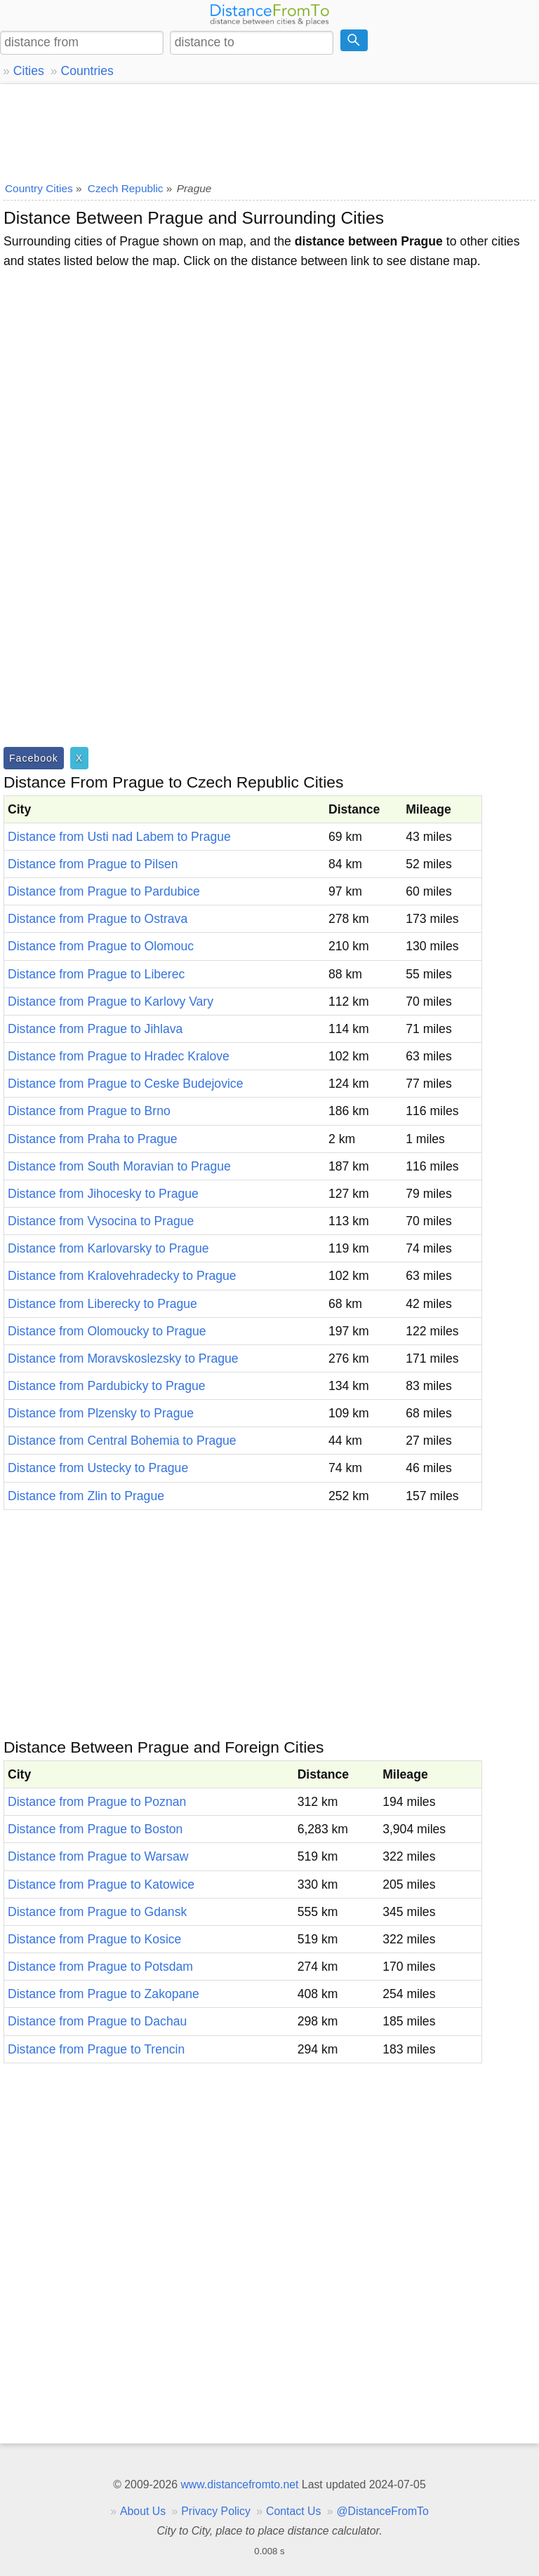 Image resolution: width=539 pixels, height=2576 pixels. I want to click on Distance from Prague to Poznan, so click(97, 1802).